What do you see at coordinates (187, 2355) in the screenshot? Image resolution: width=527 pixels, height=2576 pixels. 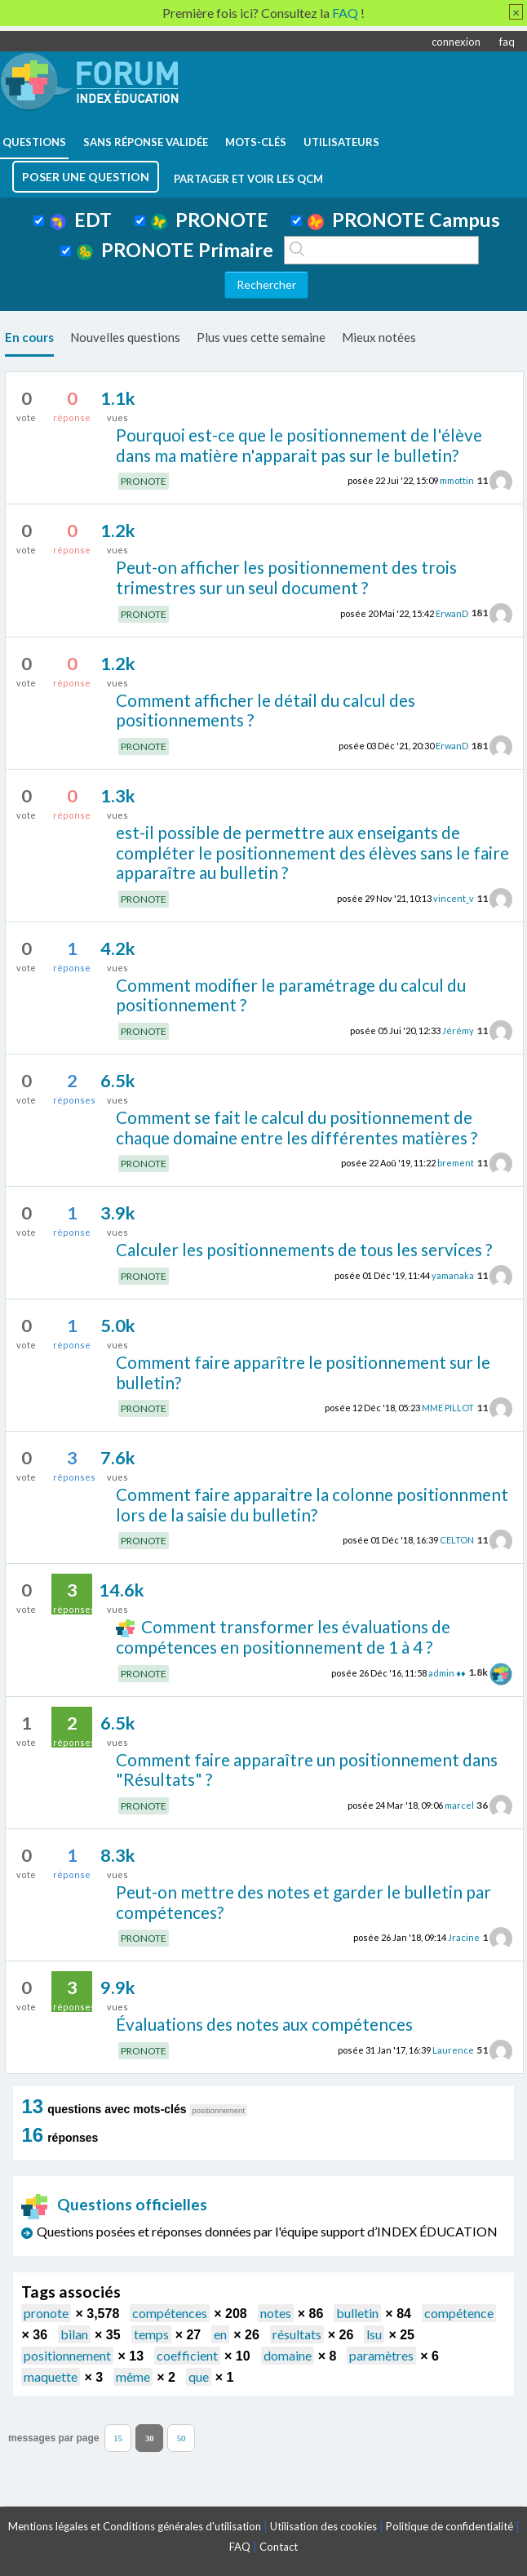 I see `coefficient` at bounding box center [187, 2355].